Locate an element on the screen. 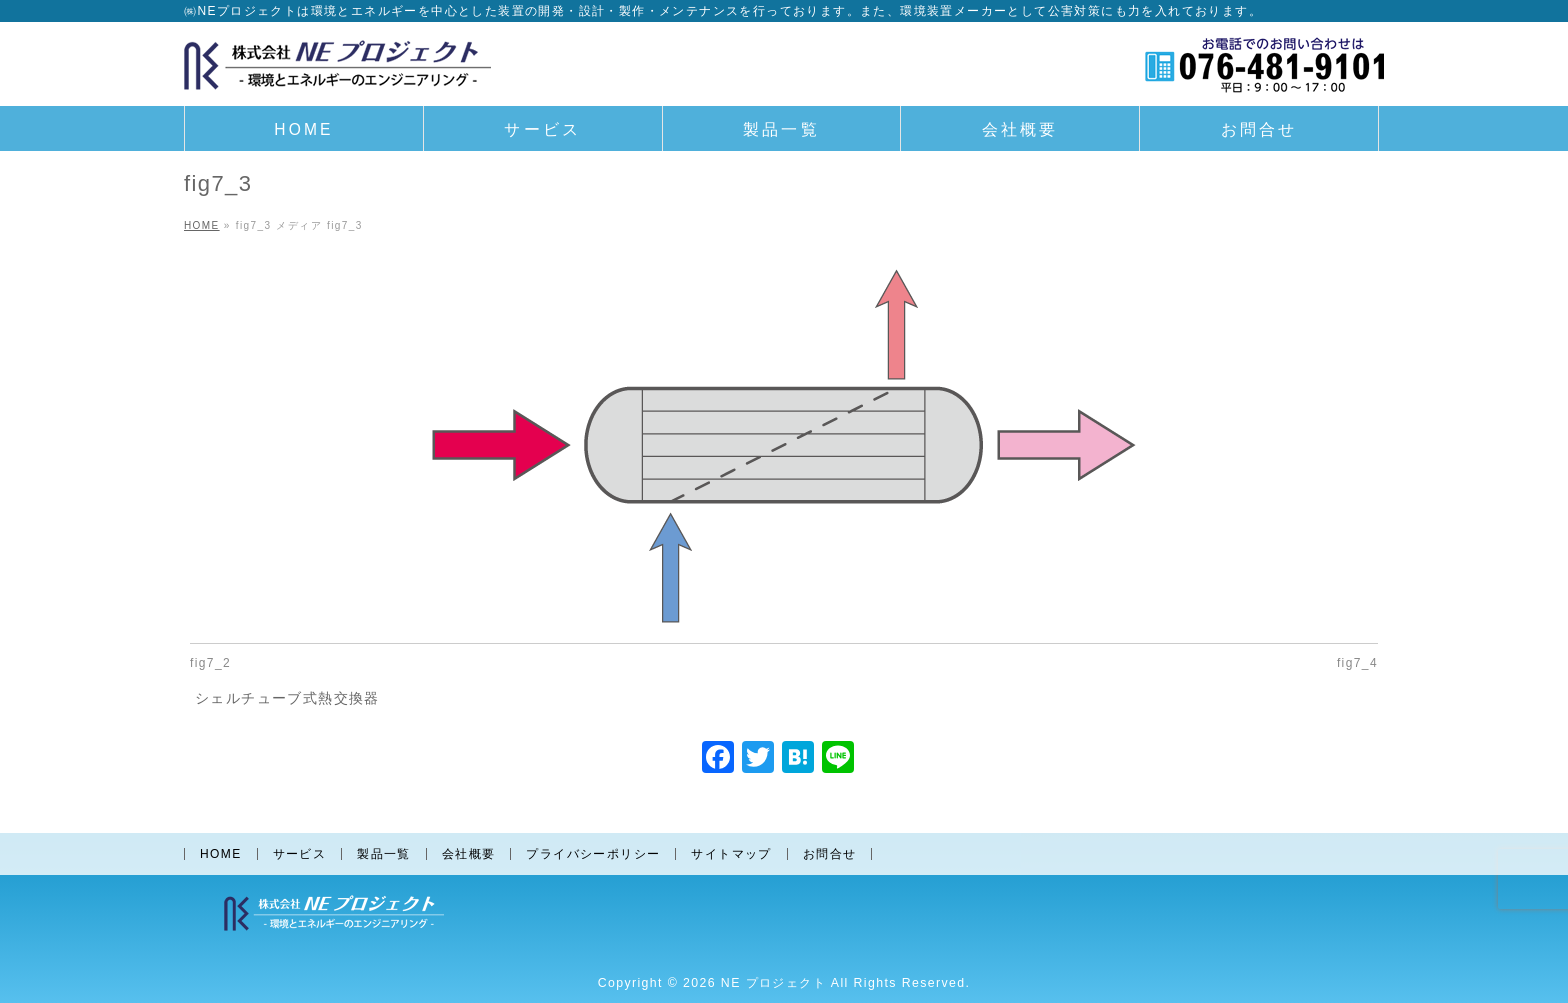 The height and width of the screenshot is (1003, 1568). お問合せ is located at coordinates (830, 854).